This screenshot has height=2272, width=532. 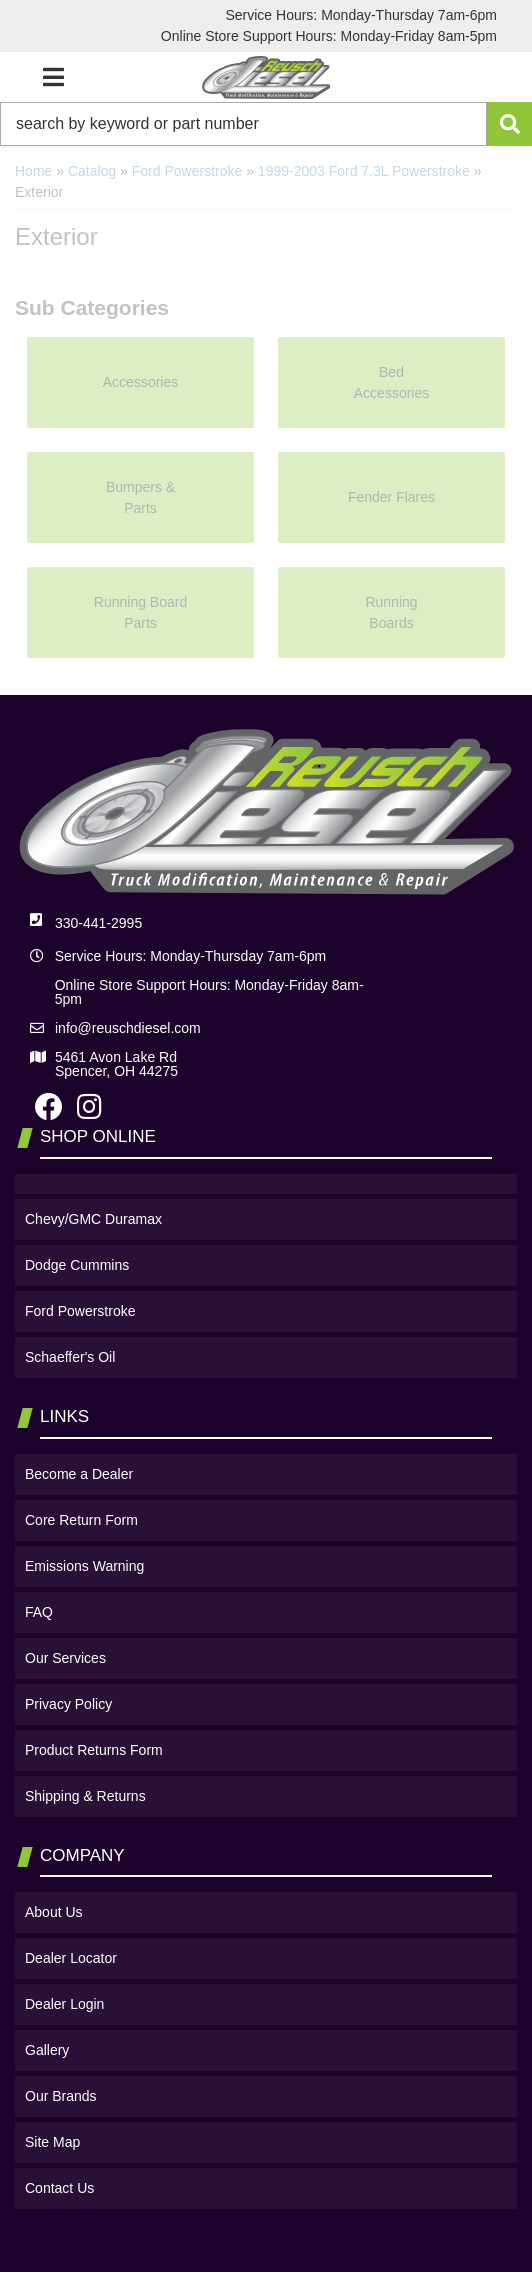 What do you see at coordinates (391, 612) in the screenshot?
I see `Running Boards` at bounding box center [391, 612].